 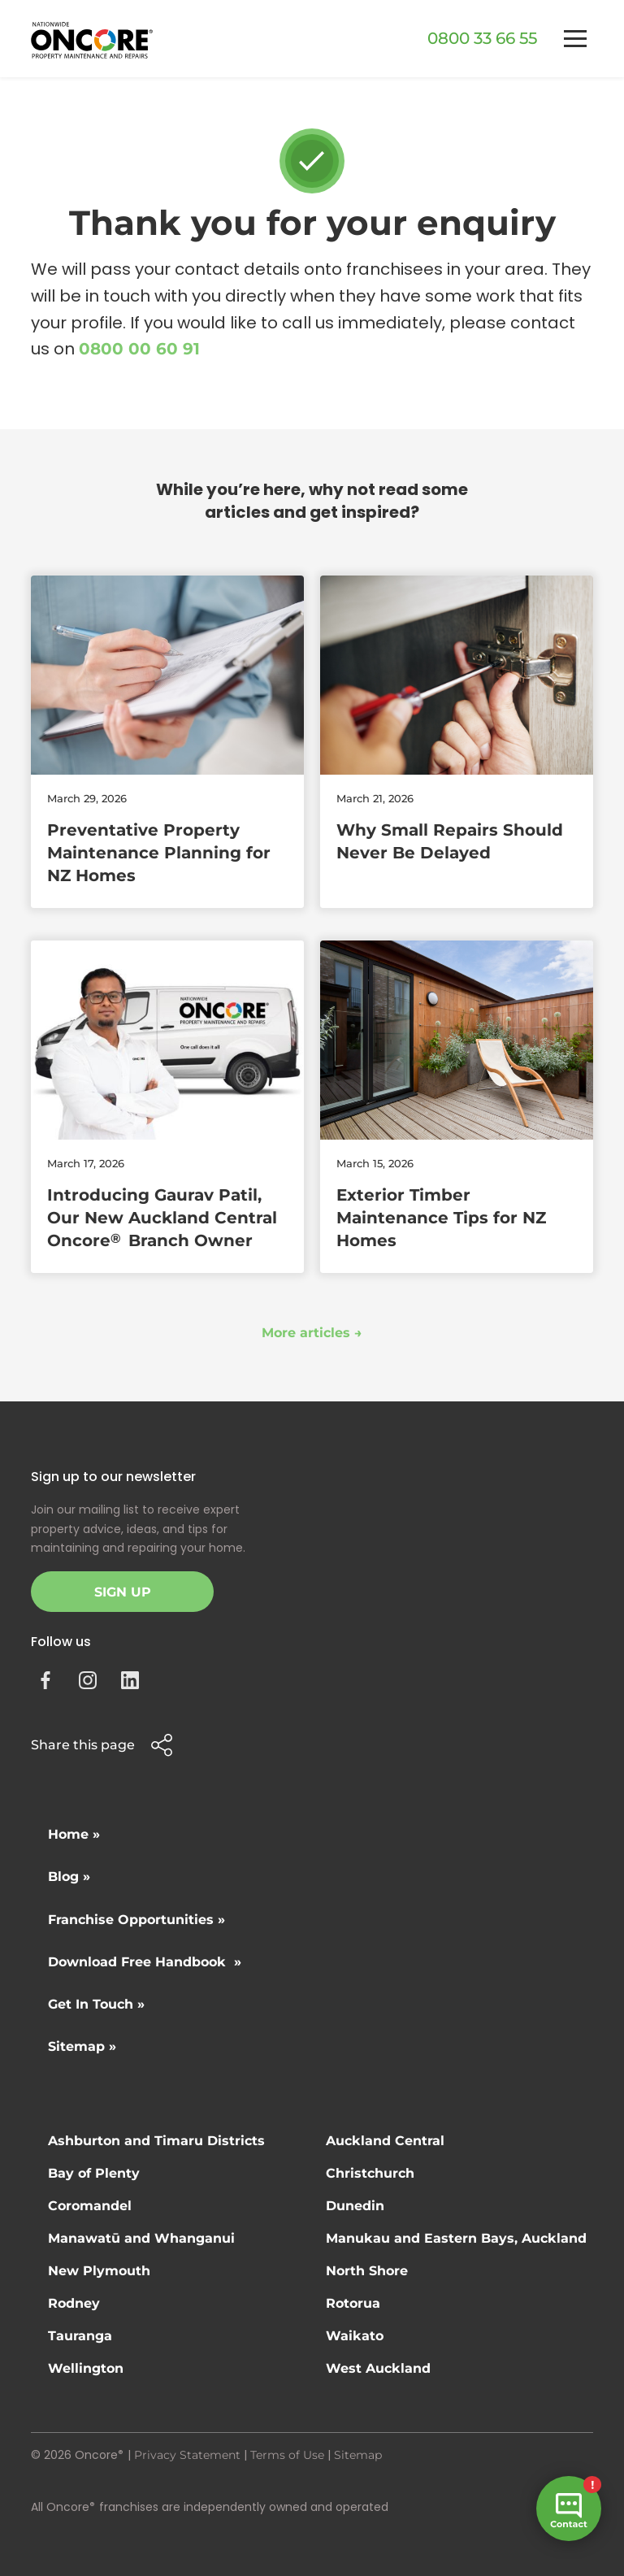 What do you see at coordinates (144, 1962) in the screenshot?
I see `Download Free Handbook »` at bounding box center [144, 1962].